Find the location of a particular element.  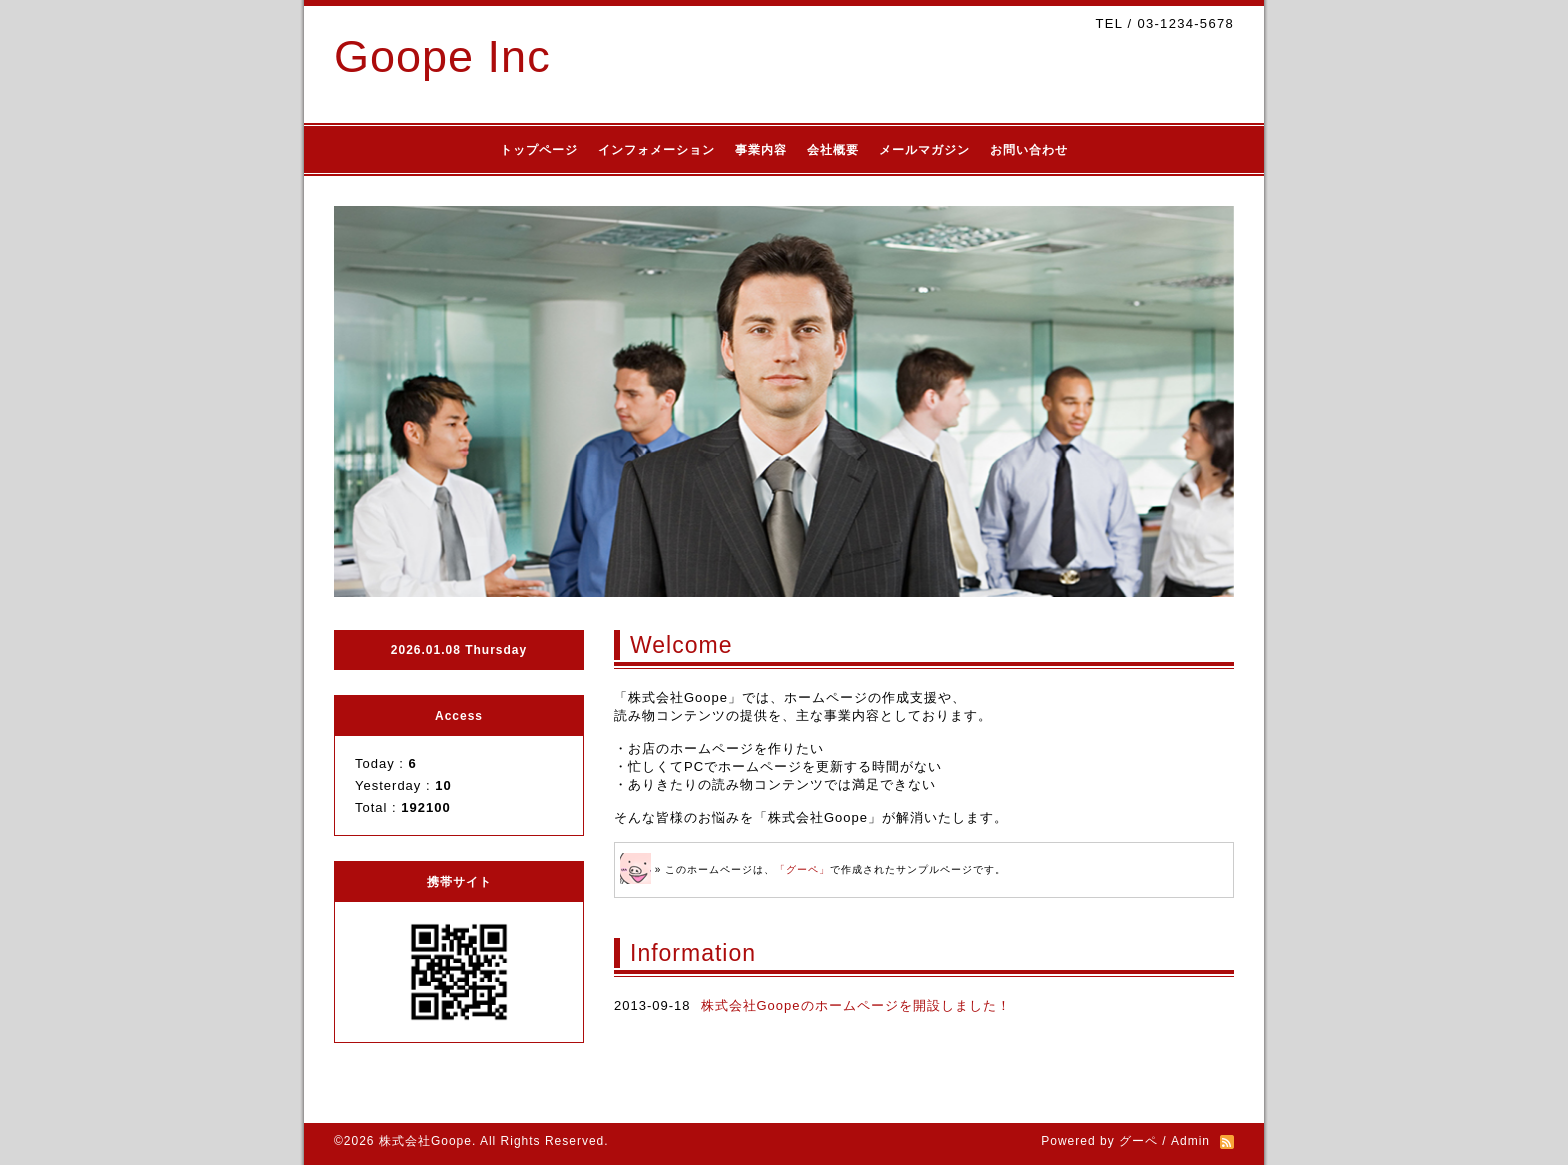

Goope Inc is located at coordinates (442, 56).